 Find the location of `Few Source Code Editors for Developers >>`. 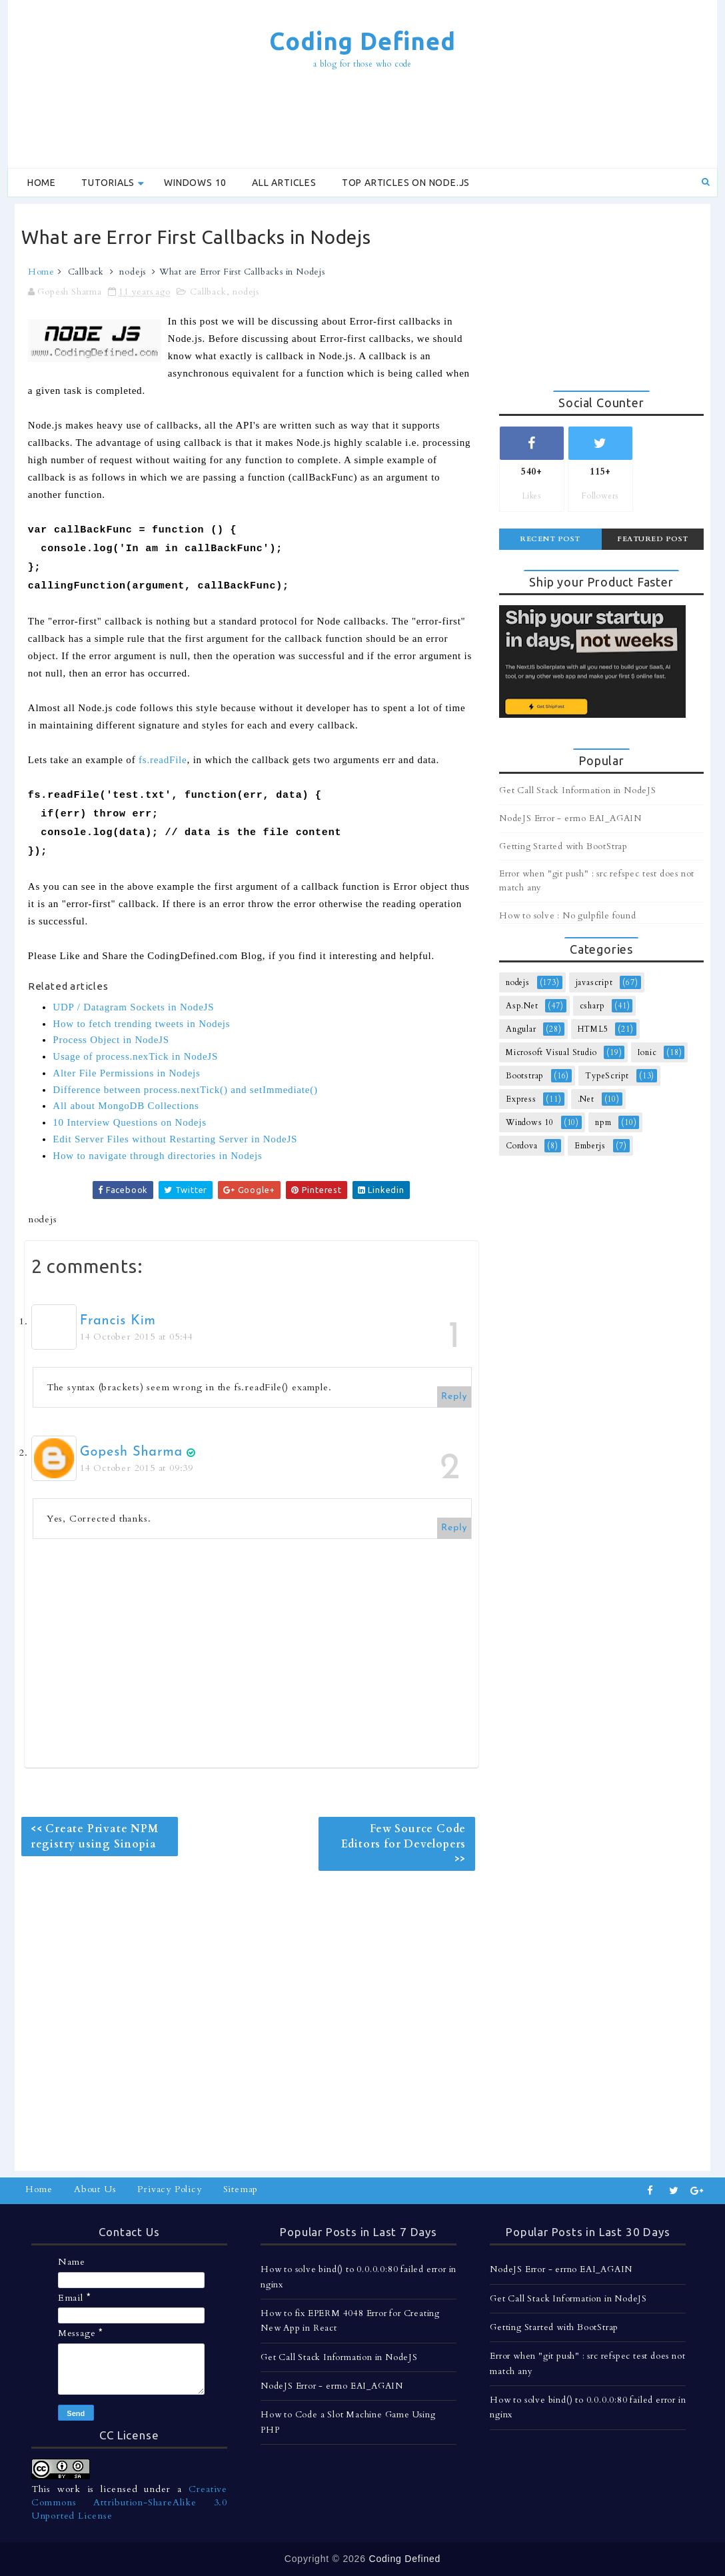

Few Source Code Editors for Developers >> is located at coordinates (403, 1844).